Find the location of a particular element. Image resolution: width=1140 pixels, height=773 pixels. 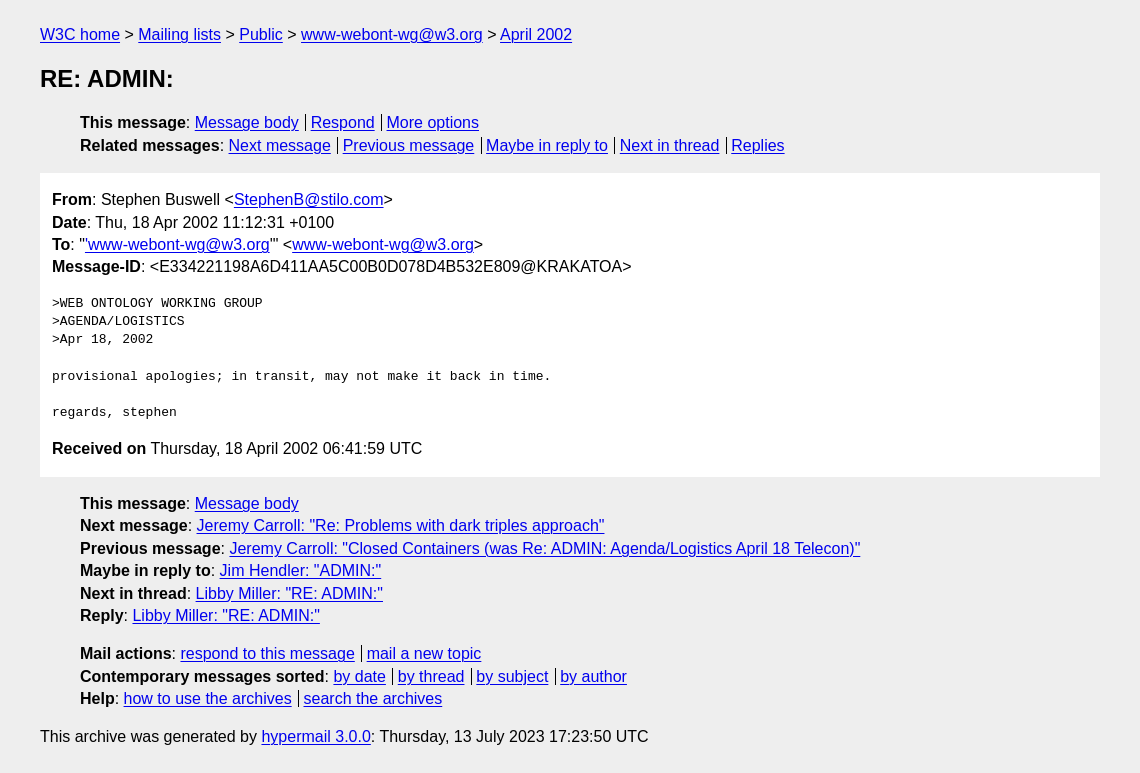

Jeremy Carroll: "Closed Containers (was Re: ADMIN: Agenda/Logistics April 18 Telecon)" is located at coordinates (544, 548).